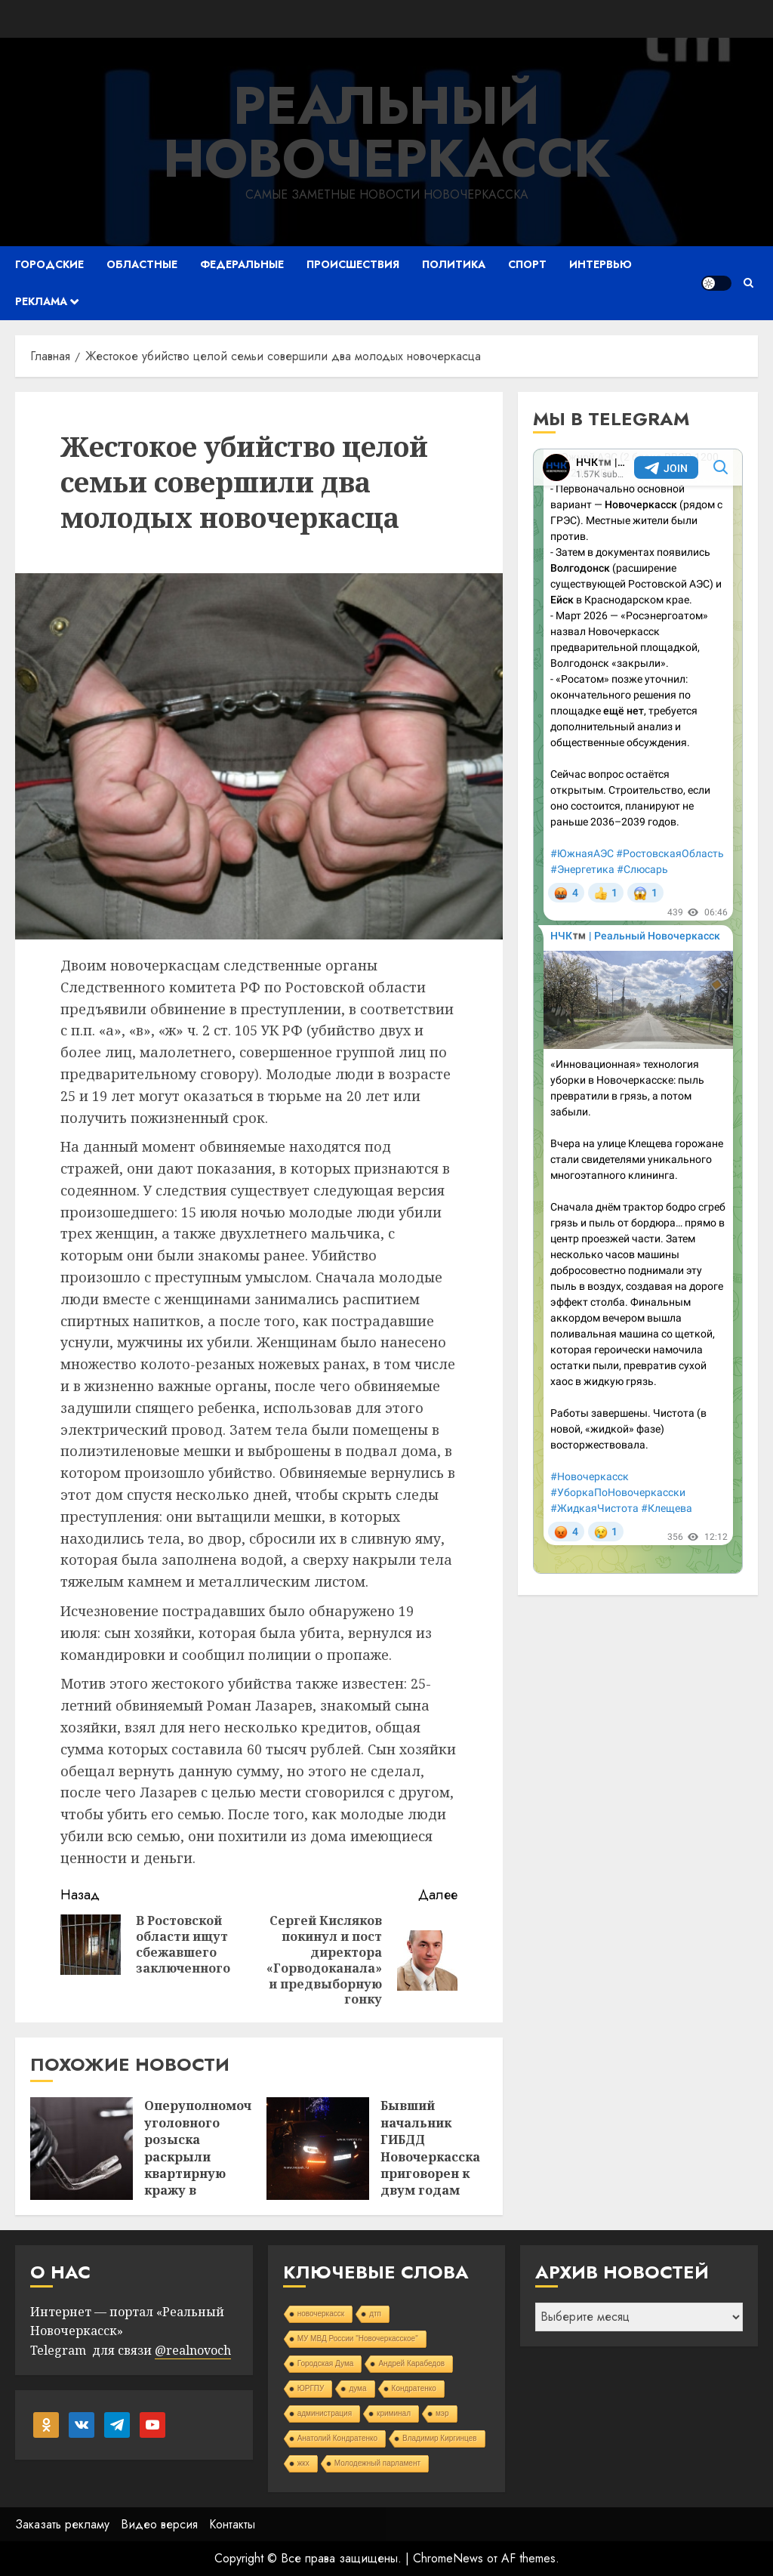 The width and height of the screenshot is (773, 2576). I want to click on [Бывший начальник ГИБДД Новочеркасска приговорен к двум годам колонии], so click(317, 2148).